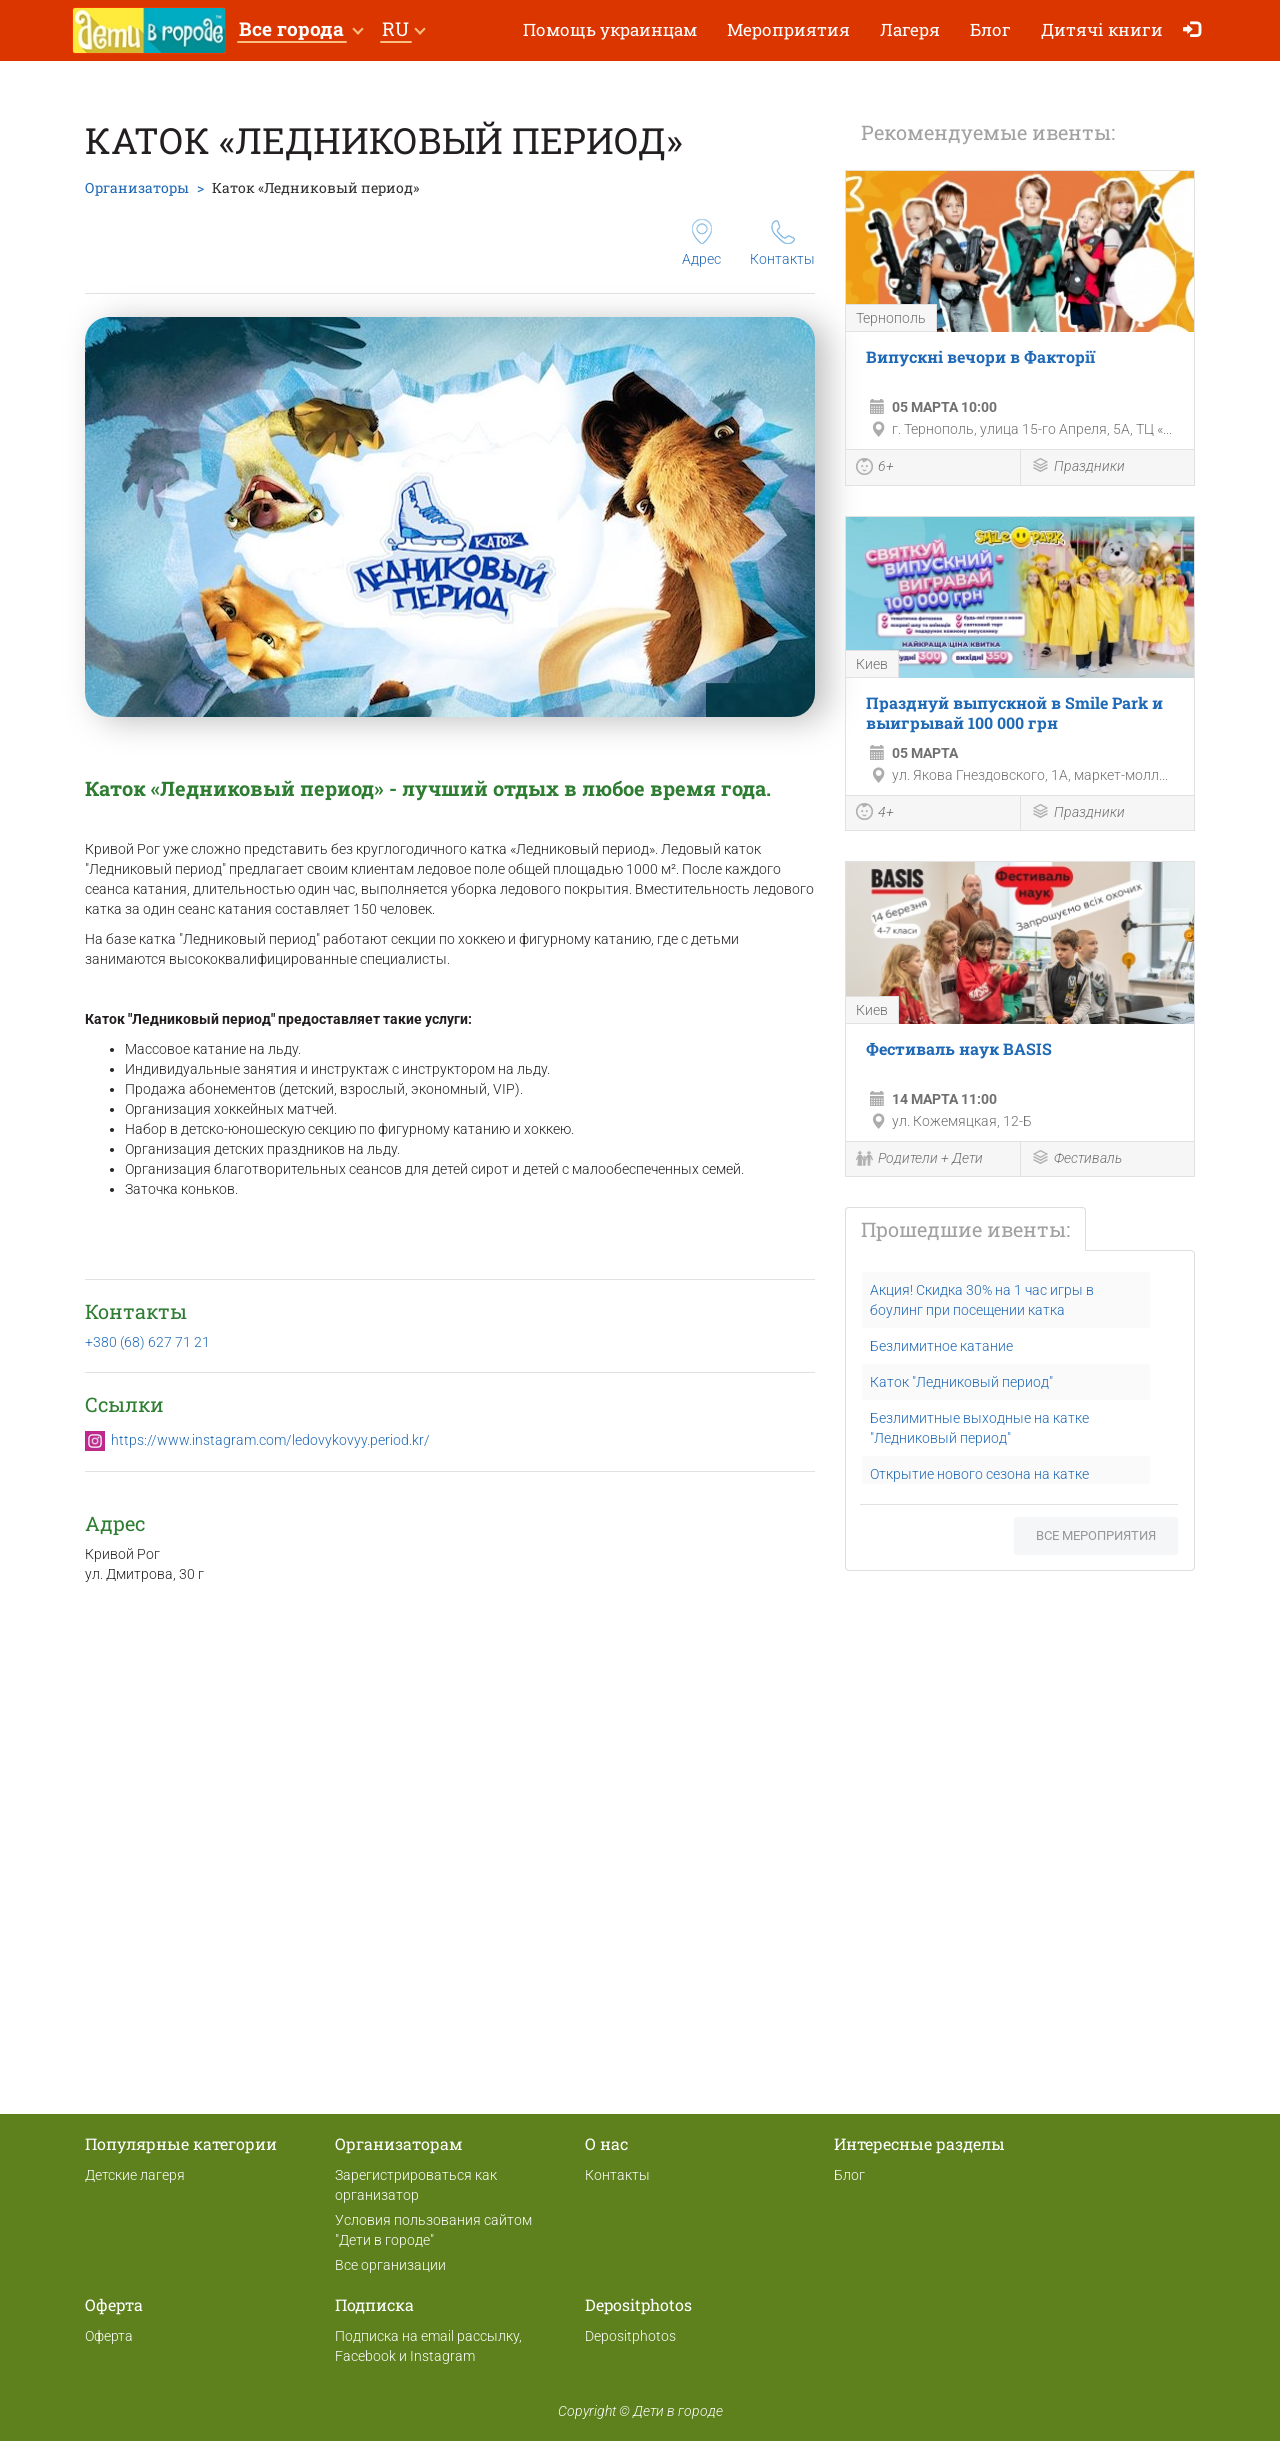 The image size is (1280, 2441). Describe the element at coordinates (390, 2265) in the screenshot. I see `Все организации` at that location.